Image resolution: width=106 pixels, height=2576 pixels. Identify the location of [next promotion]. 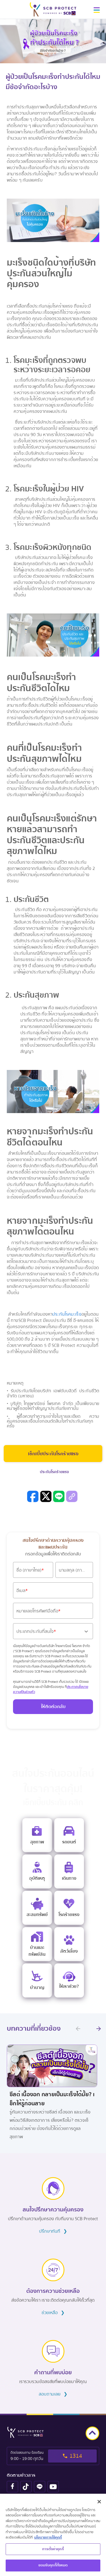
(99, 2029).